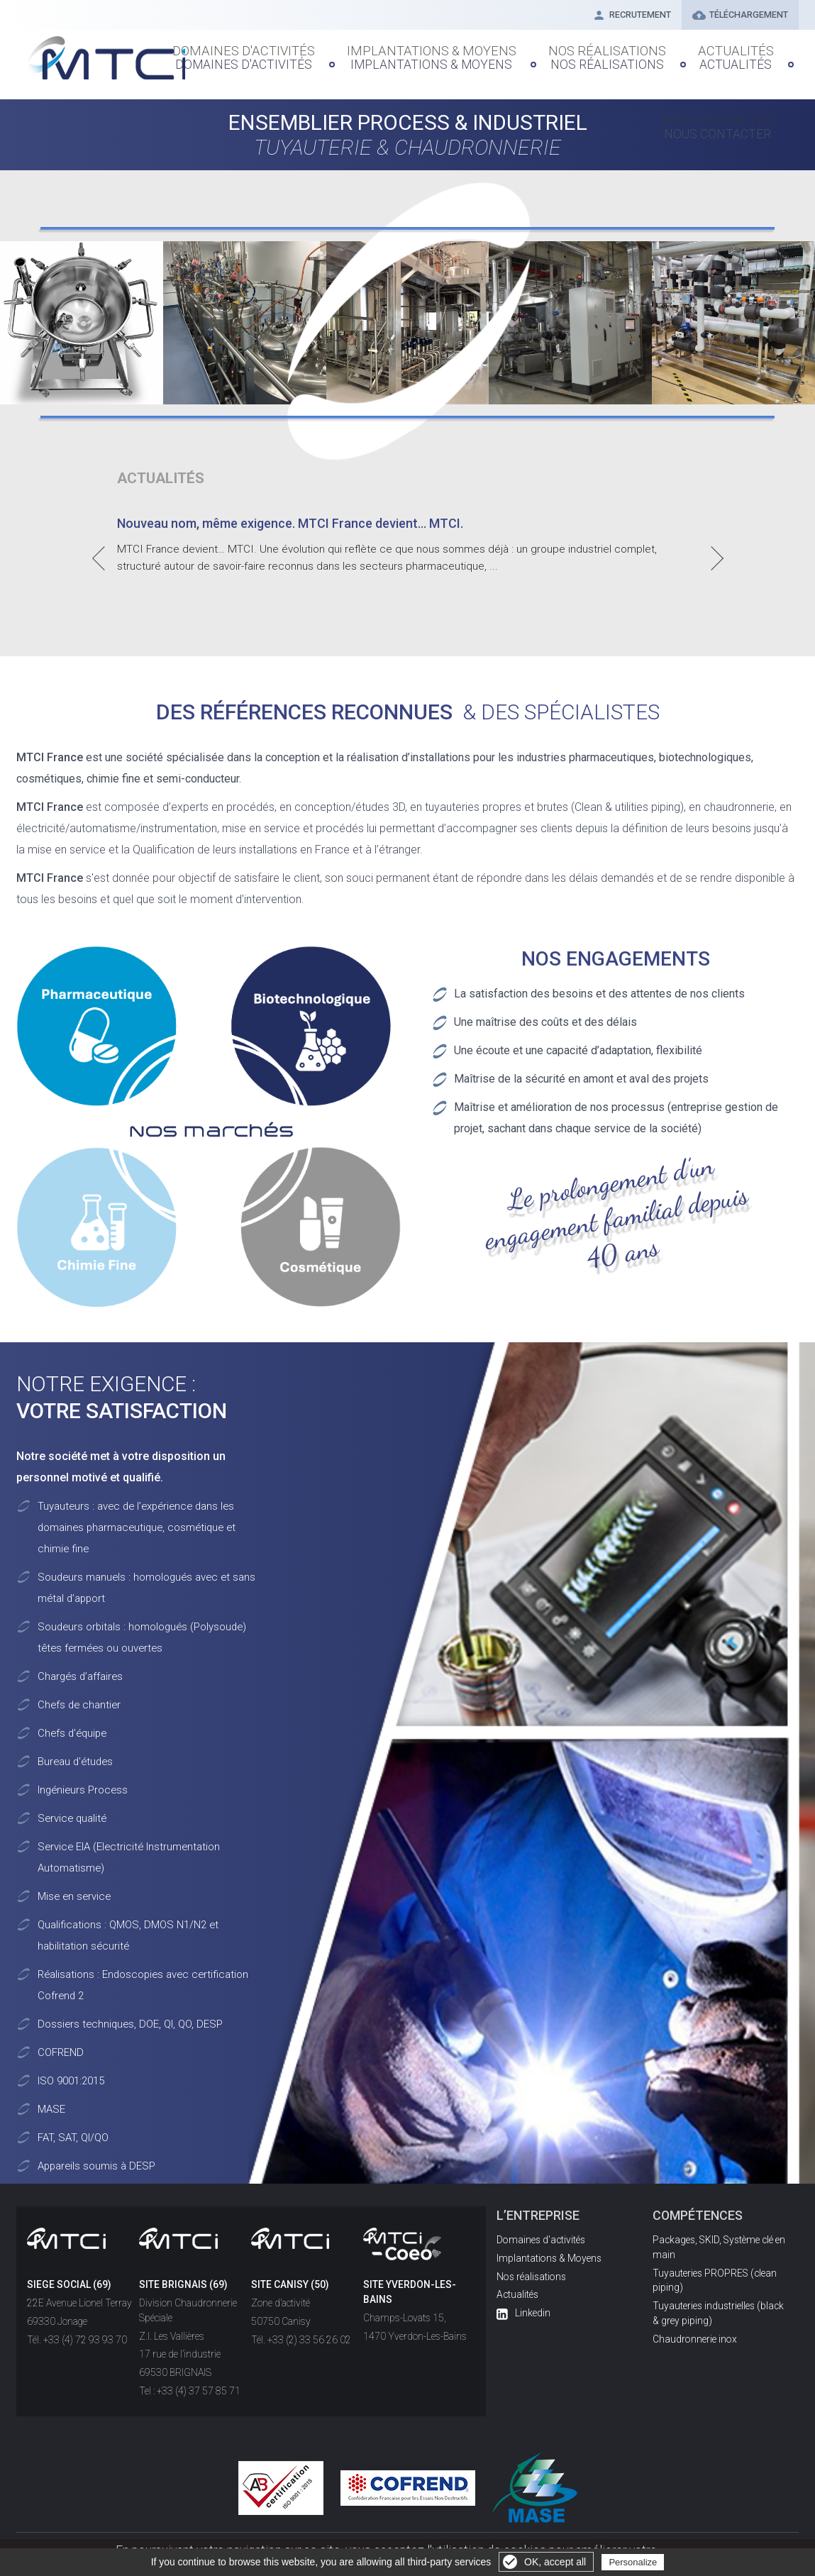 This screenshot has width=815, height=2576. I want to click on Nous contacter, so click(746, 53).